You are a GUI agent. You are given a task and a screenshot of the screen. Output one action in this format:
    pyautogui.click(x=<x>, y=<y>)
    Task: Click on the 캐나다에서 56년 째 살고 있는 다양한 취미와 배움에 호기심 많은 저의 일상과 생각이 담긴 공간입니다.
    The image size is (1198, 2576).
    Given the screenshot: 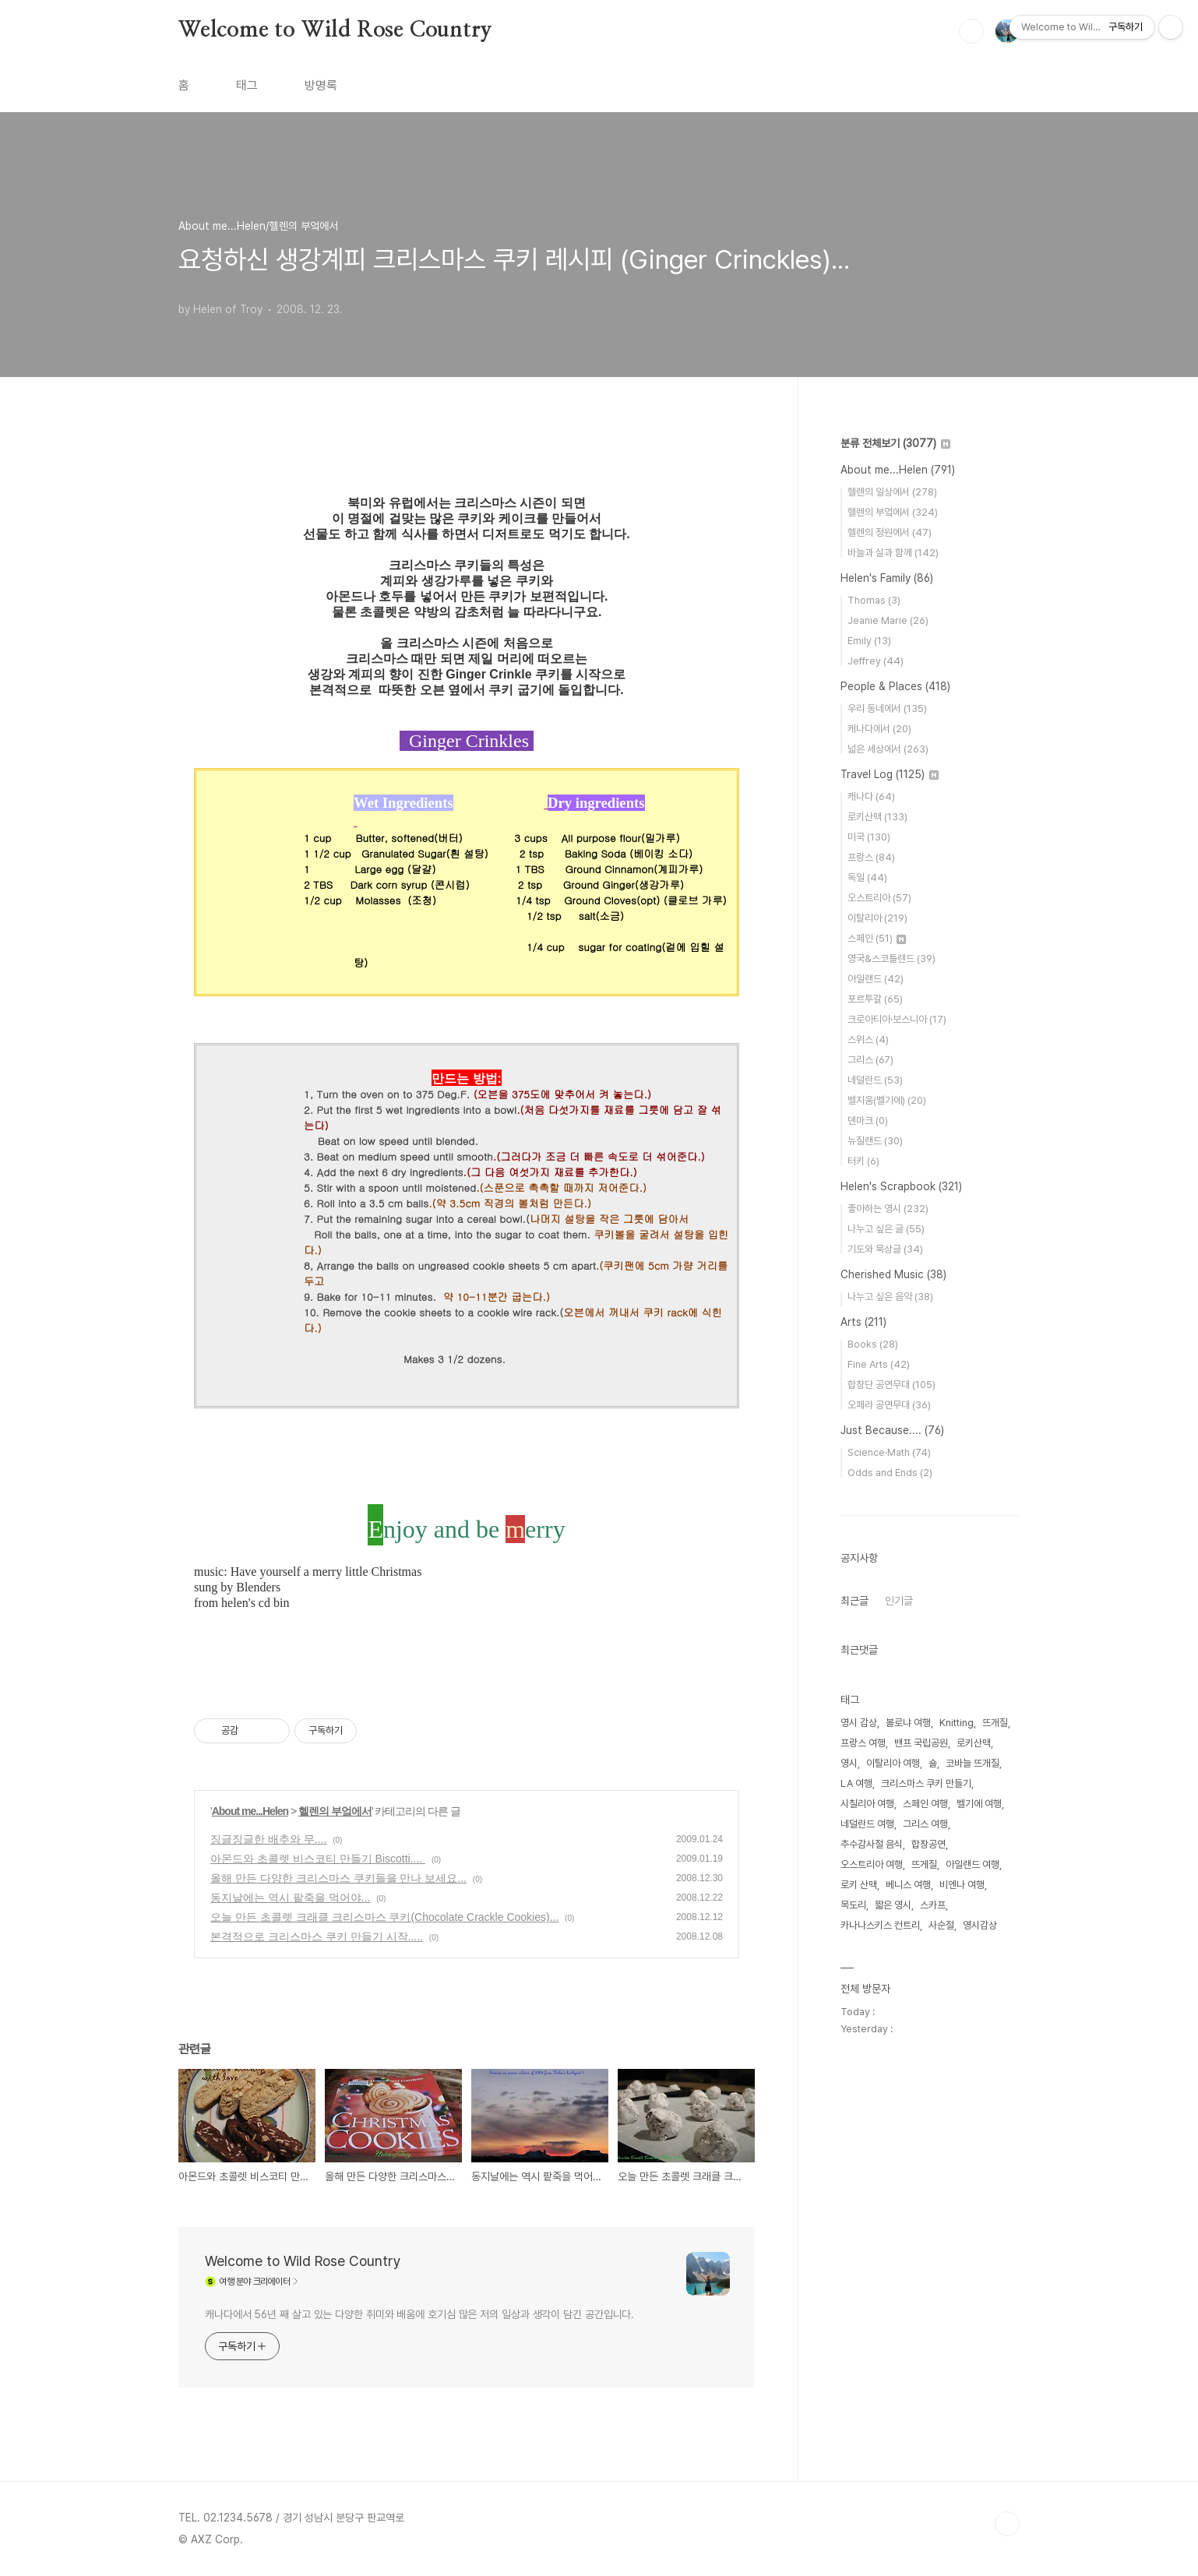 What is the action you would take?
    pyautogui.click(x=419, y=2314)
    